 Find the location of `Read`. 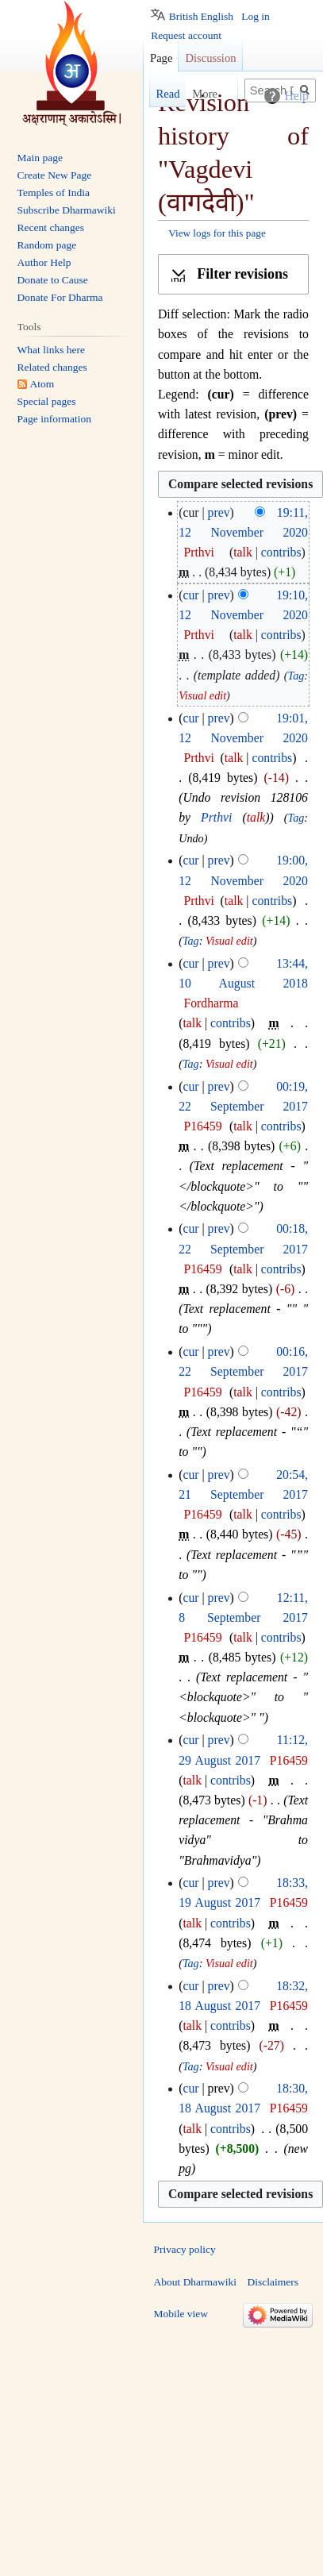

Read is located at coordinates (151, 93).